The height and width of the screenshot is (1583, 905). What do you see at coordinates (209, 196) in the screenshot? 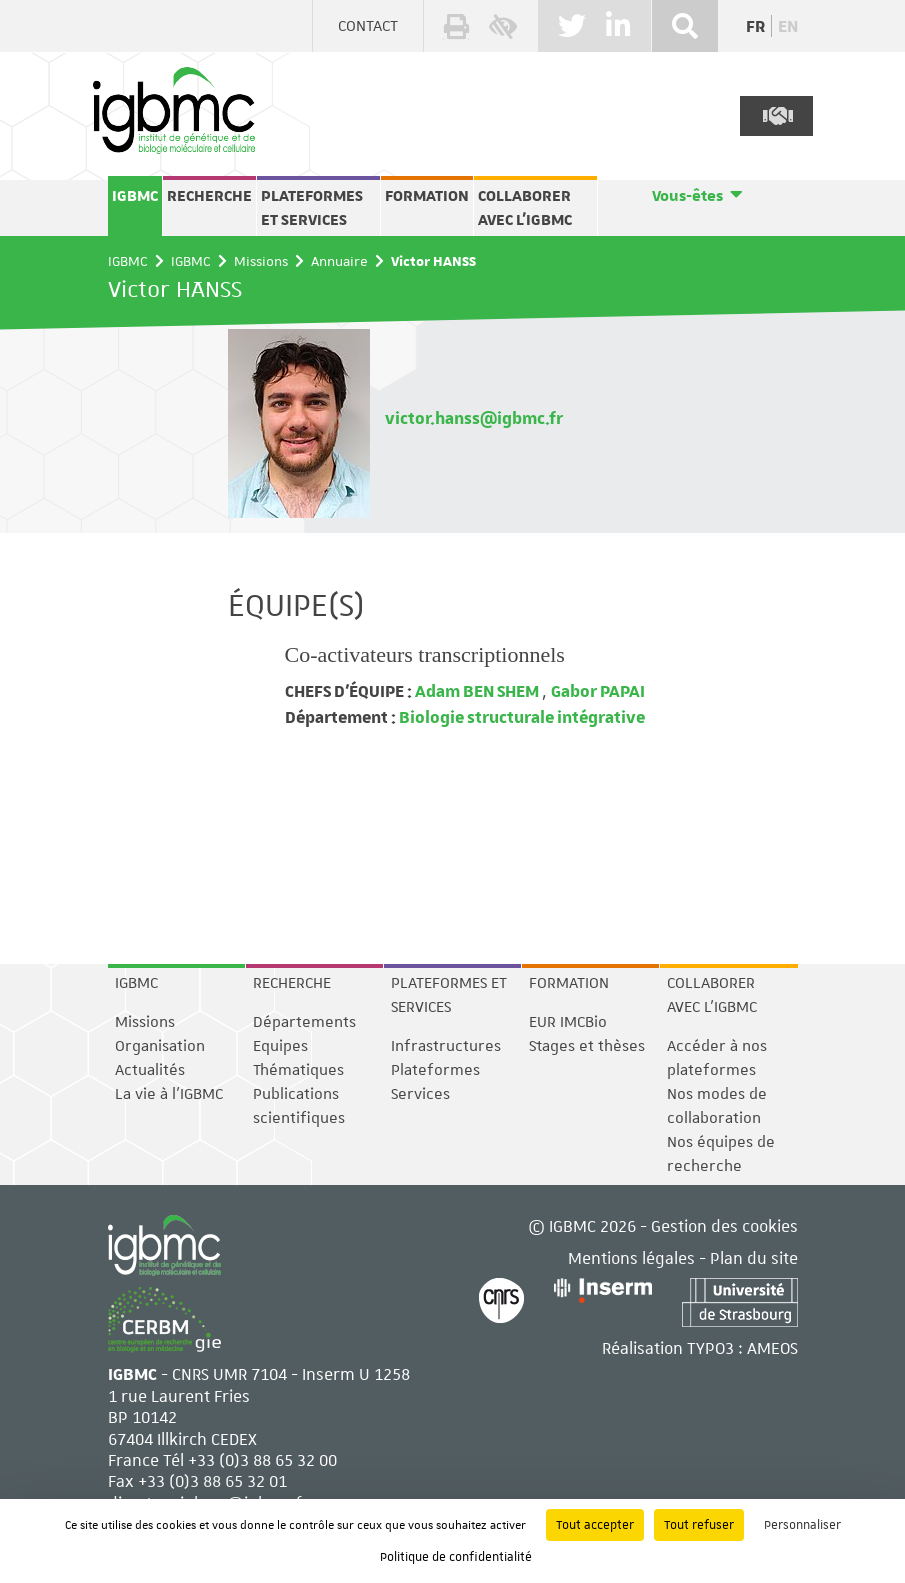
I see `Recherche` at bounding box center [209, 196].